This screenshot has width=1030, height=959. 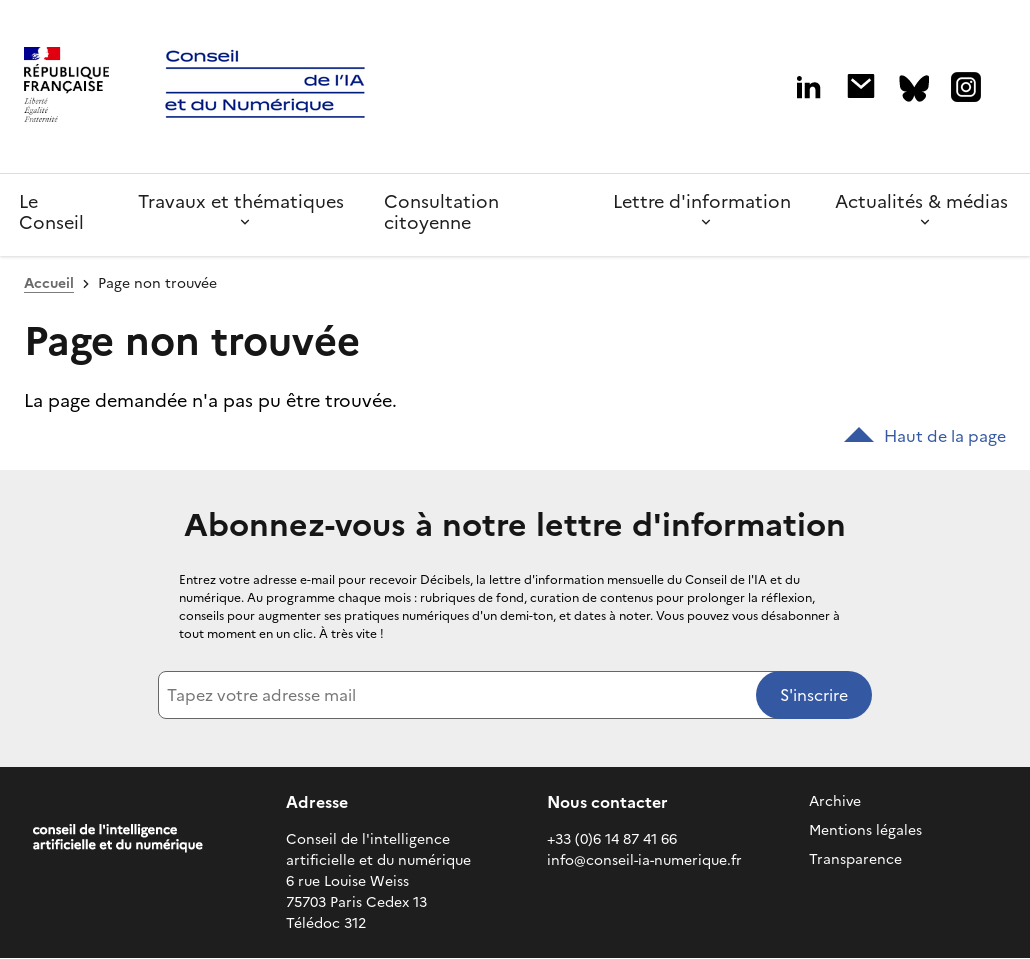 What do you see at coordinates (921, 201) in the screenshot?
I see `Actualités & médias` at bounding box center [921, 201].